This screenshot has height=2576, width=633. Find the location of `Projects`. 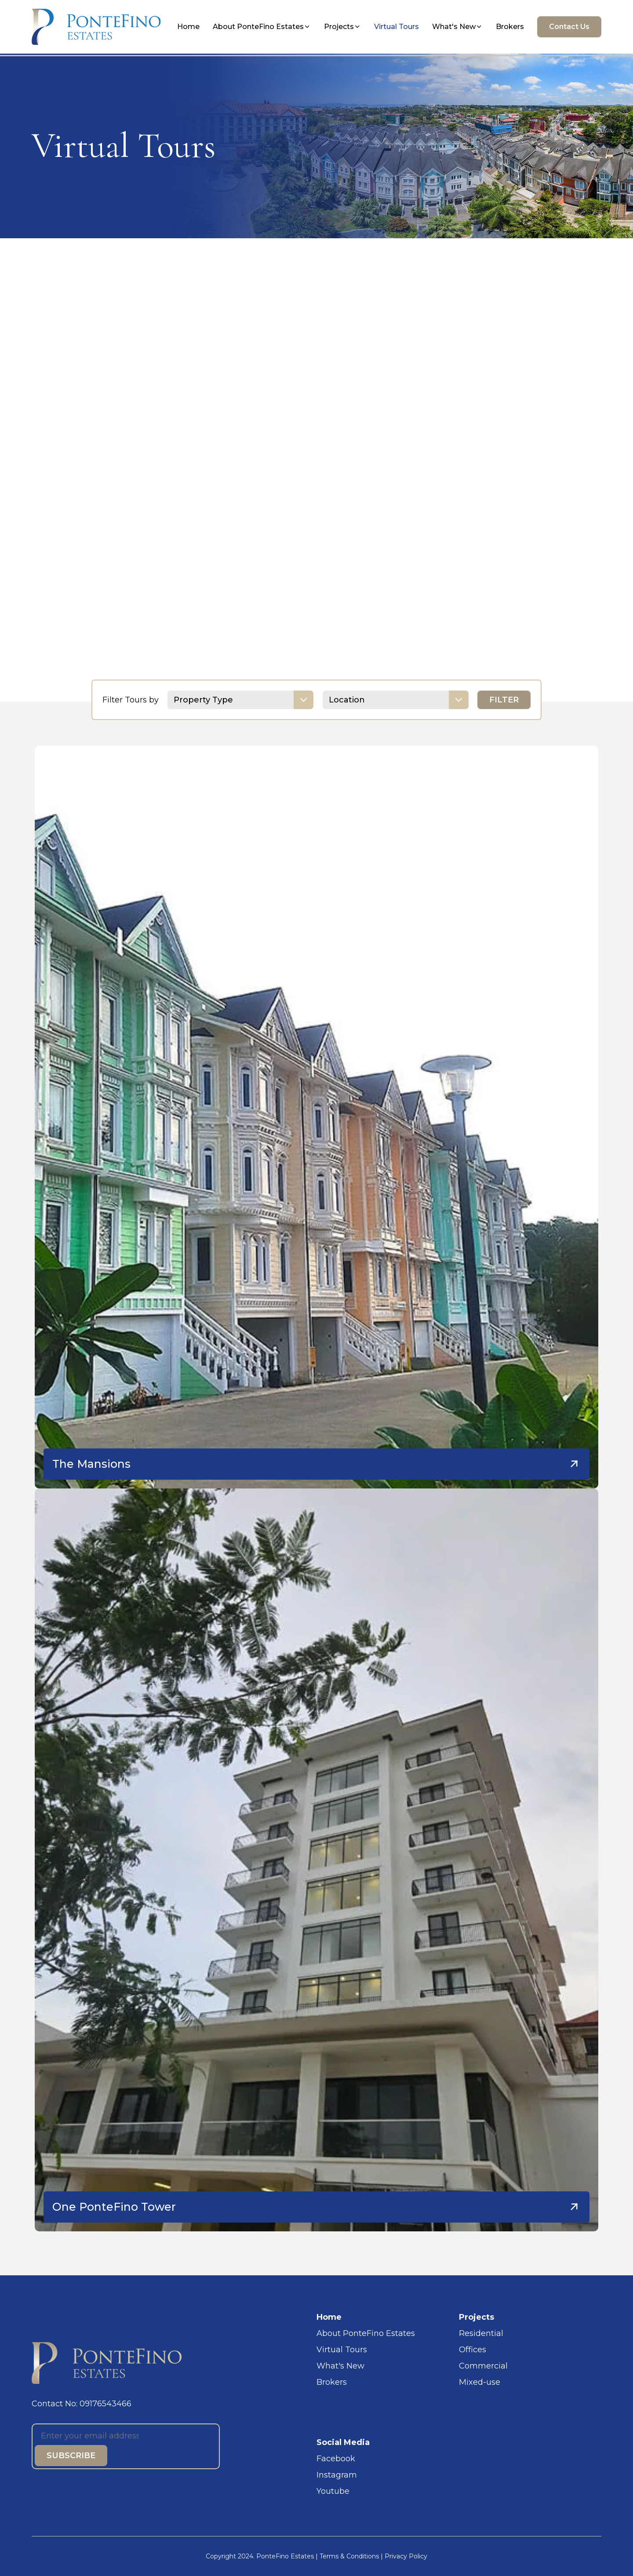

Projects is located at coordinates (342, 26).